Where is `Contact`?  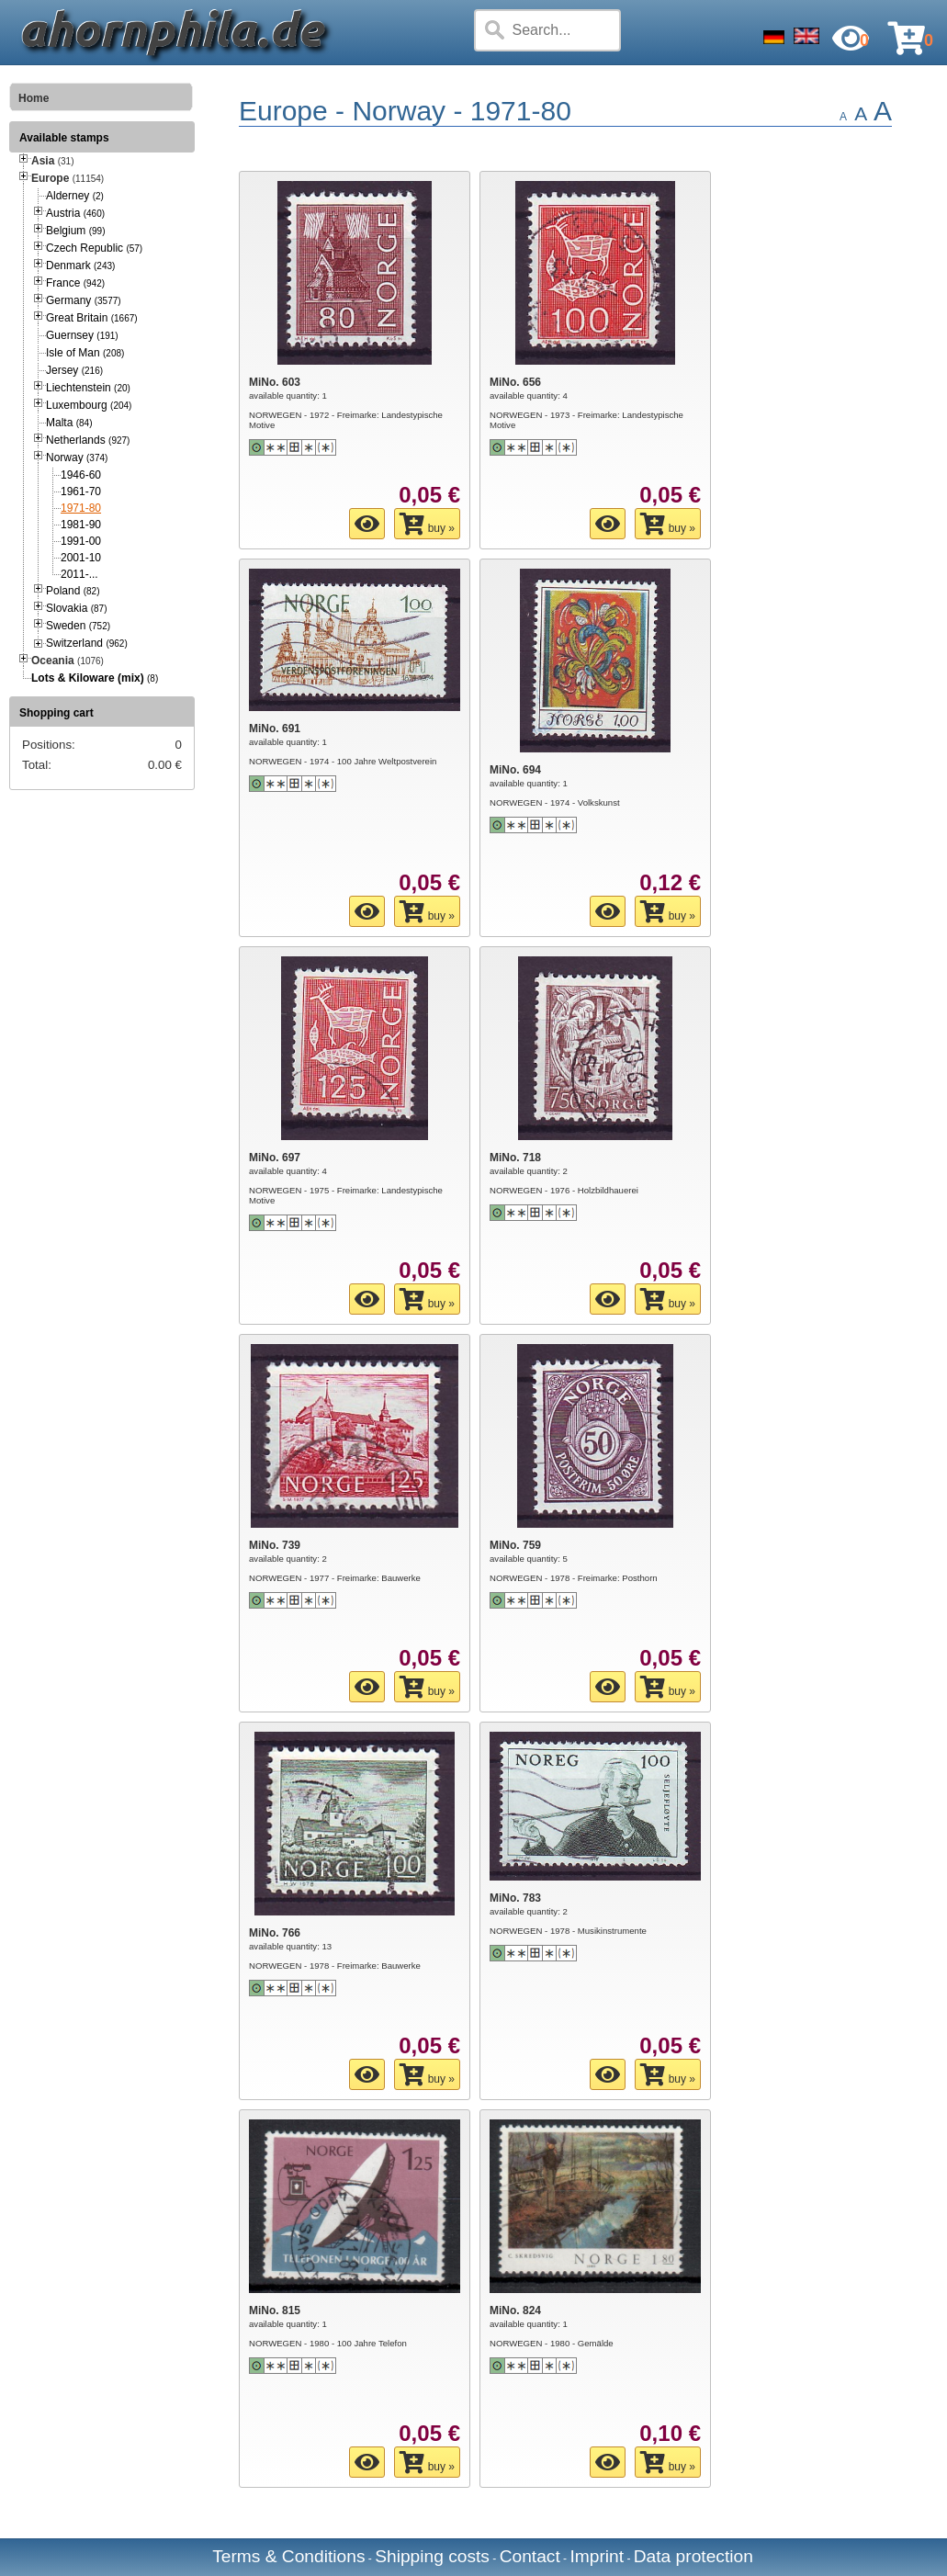
Contact is located at coordinates (530, 2556).